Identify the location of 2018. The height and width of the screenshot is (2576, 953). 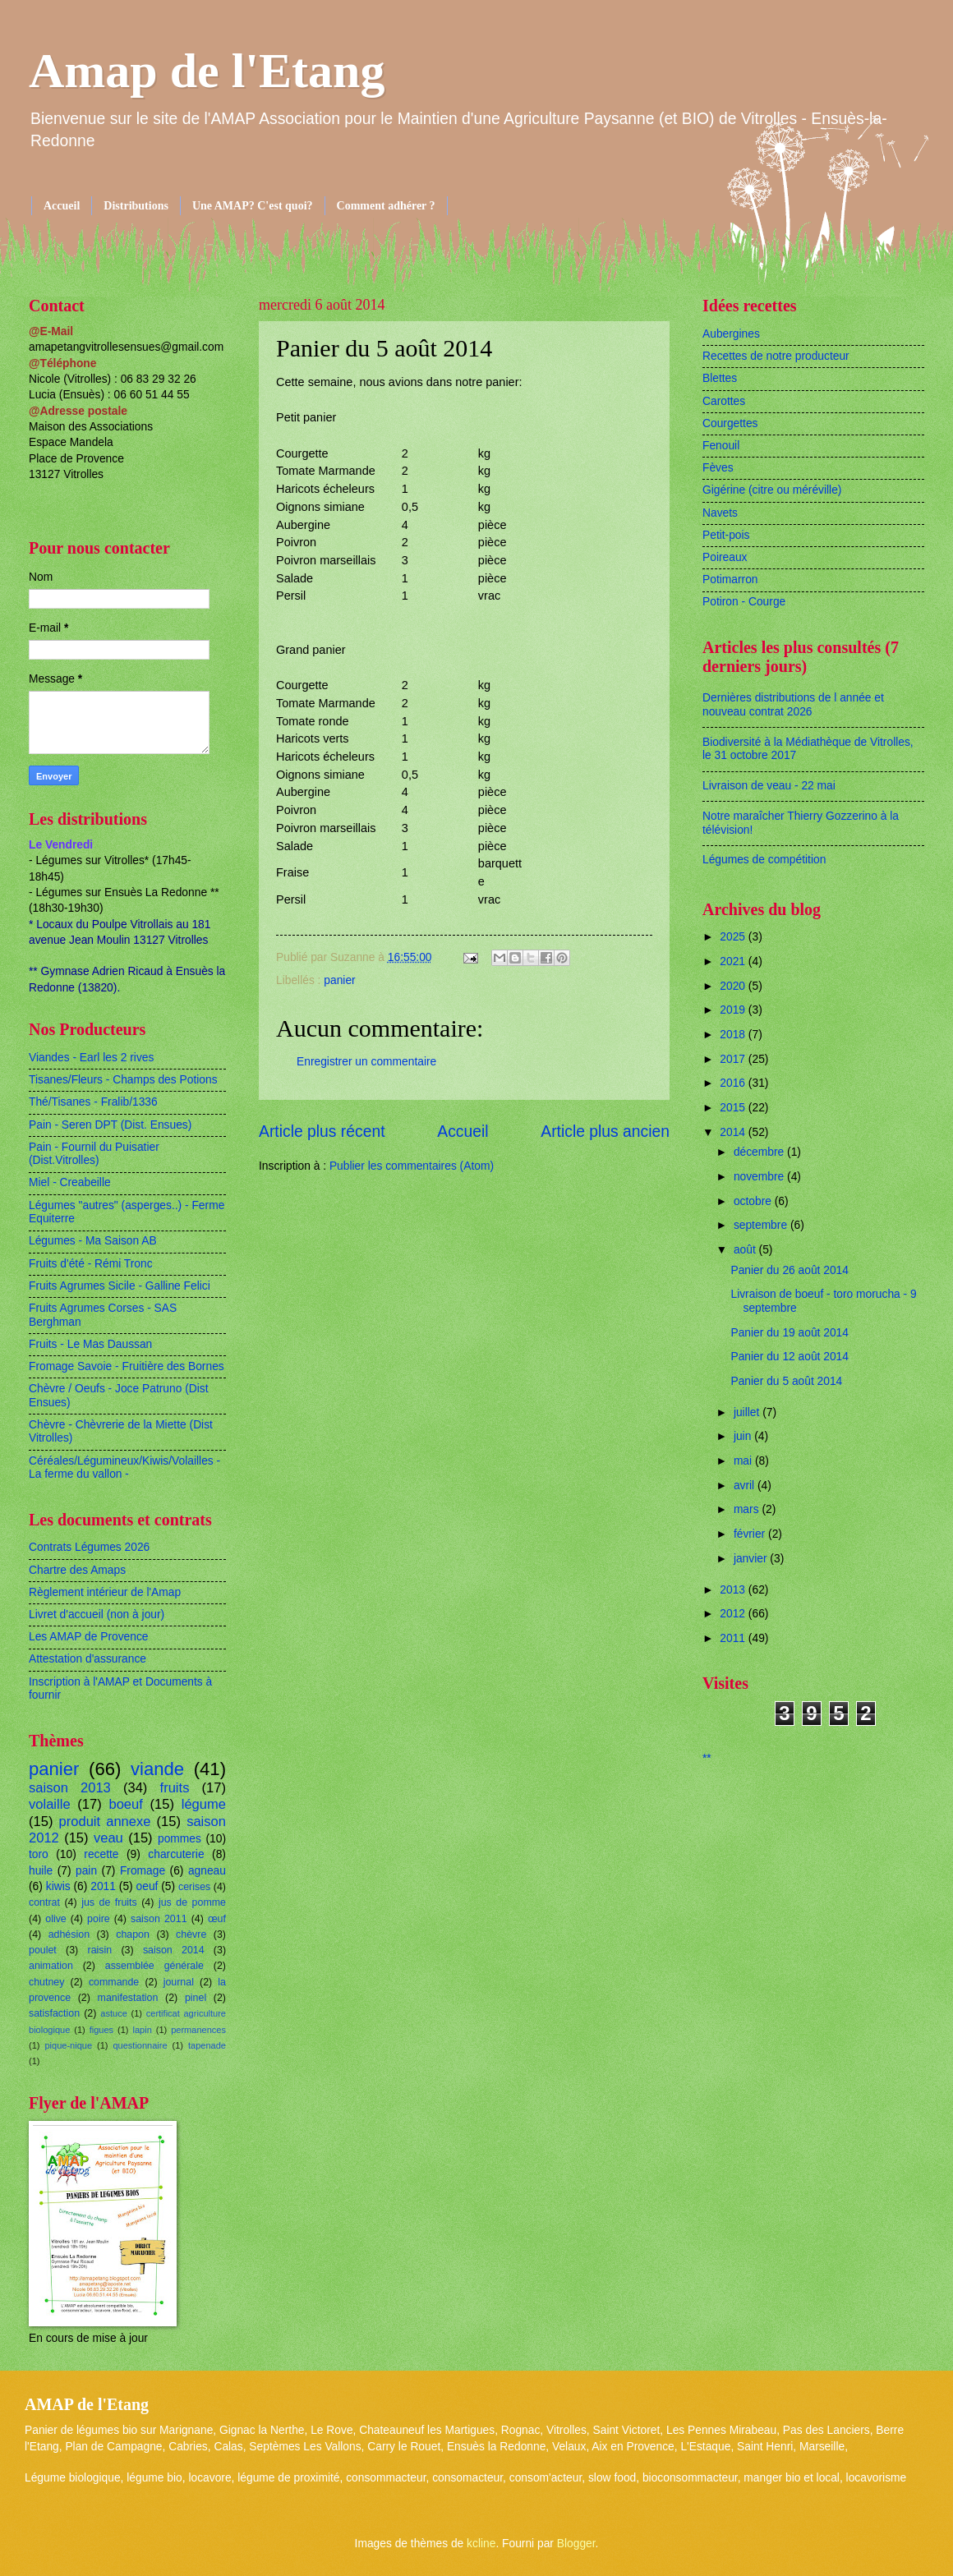
(734, 1034).